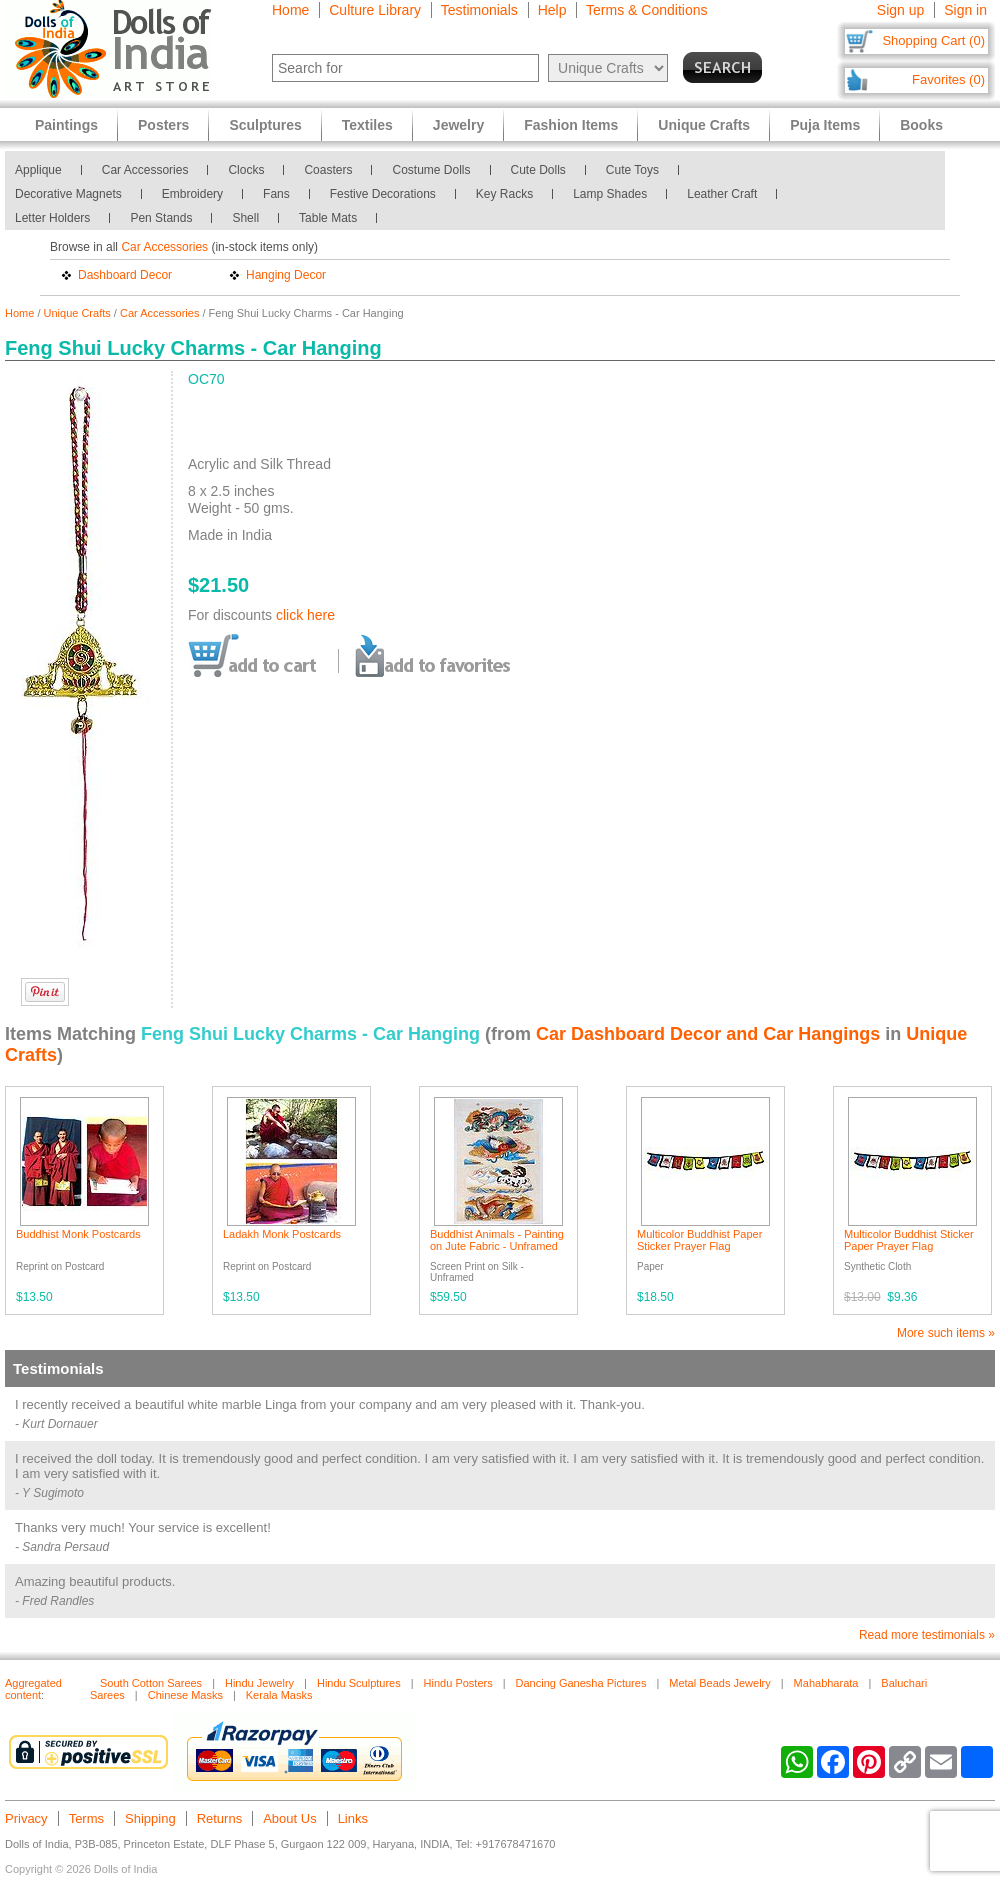 The width and height of the screenshot is (1000, 1885). What do you see at coordinates (276, 194) in the screenshot?
I see `Fans` at bounding box center [276, 194].